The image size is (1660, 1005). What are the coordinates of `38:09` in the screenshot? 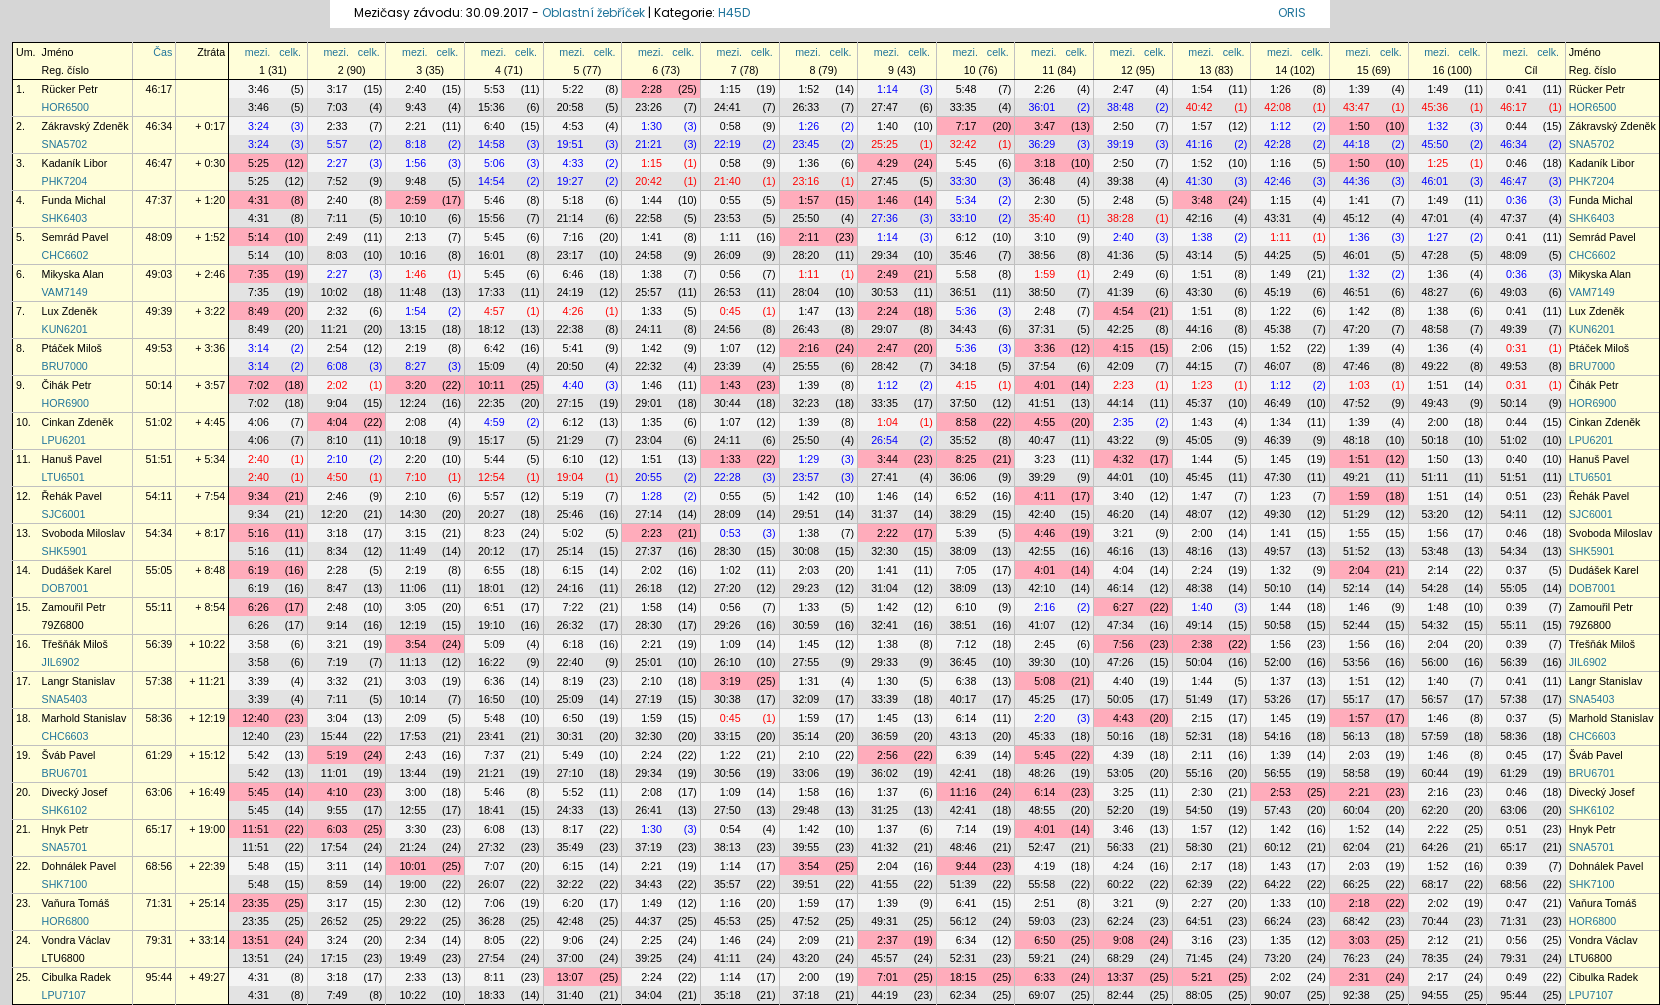 It's located at (963, 551).